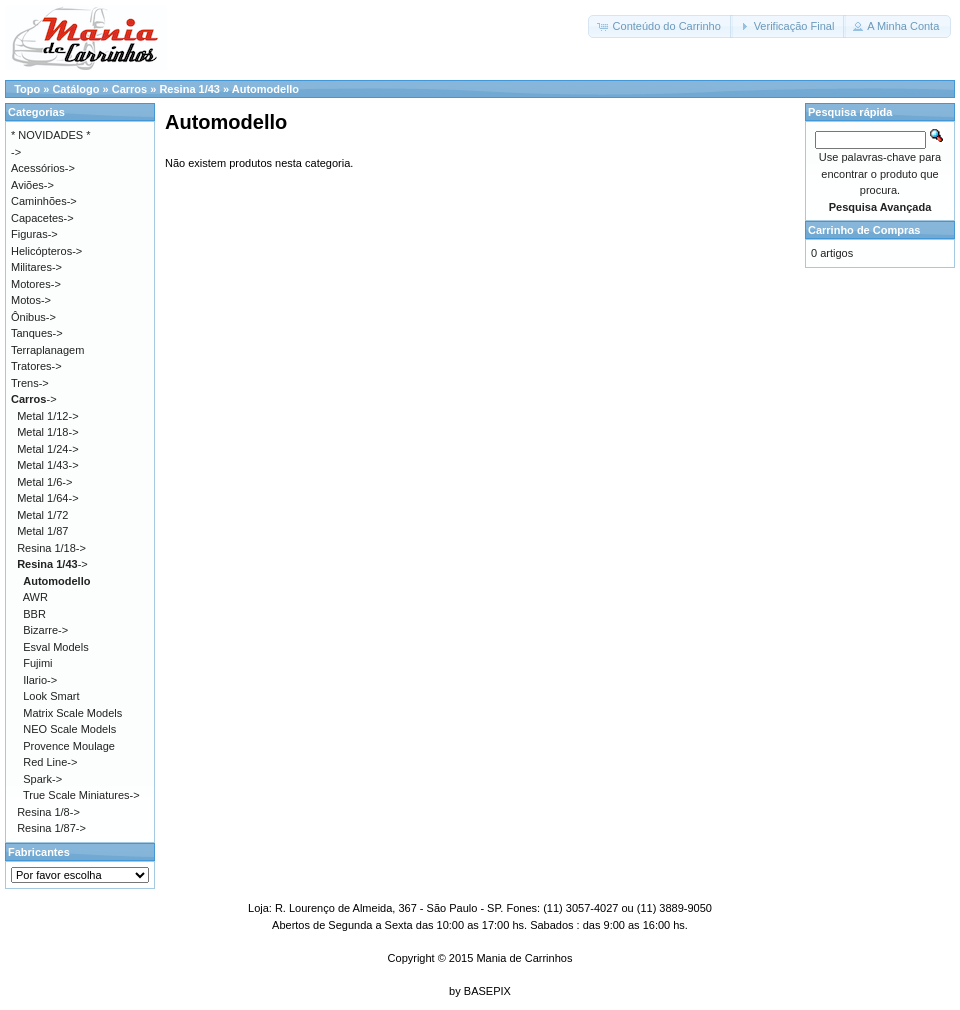  Describe the element at coordinates (36, 267) in the screenshot. I see `Militares->` at that location.